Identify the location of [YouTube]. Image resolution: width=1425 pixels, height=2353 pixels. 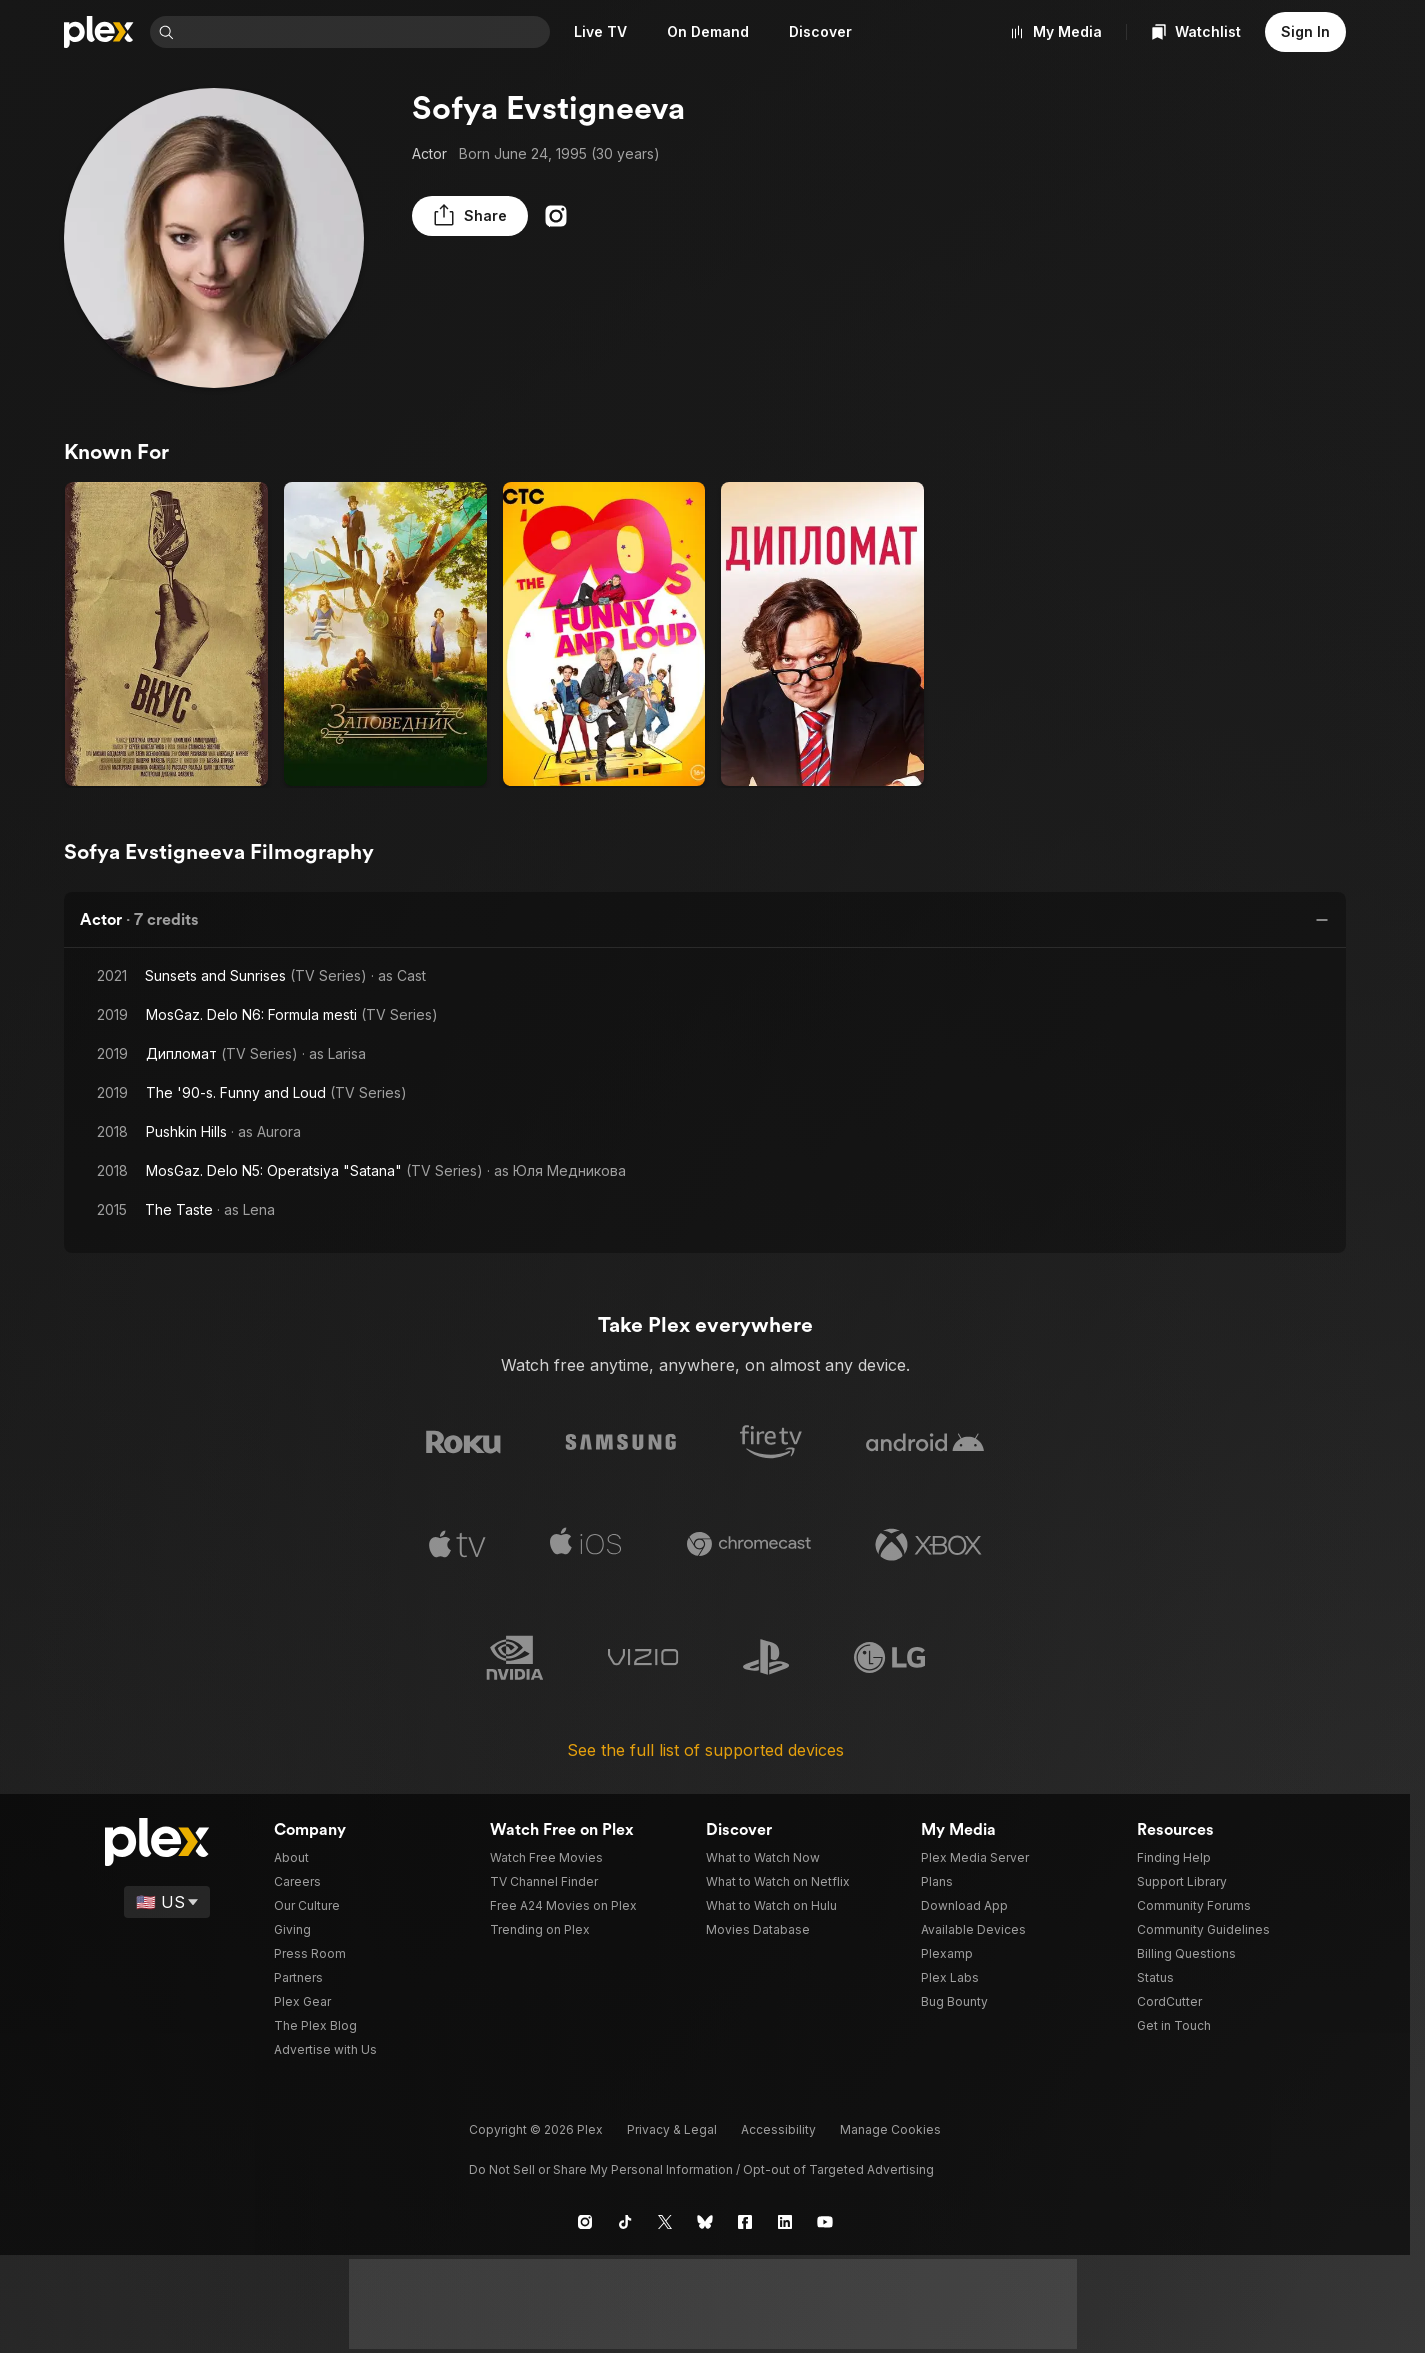
(825, 2219).